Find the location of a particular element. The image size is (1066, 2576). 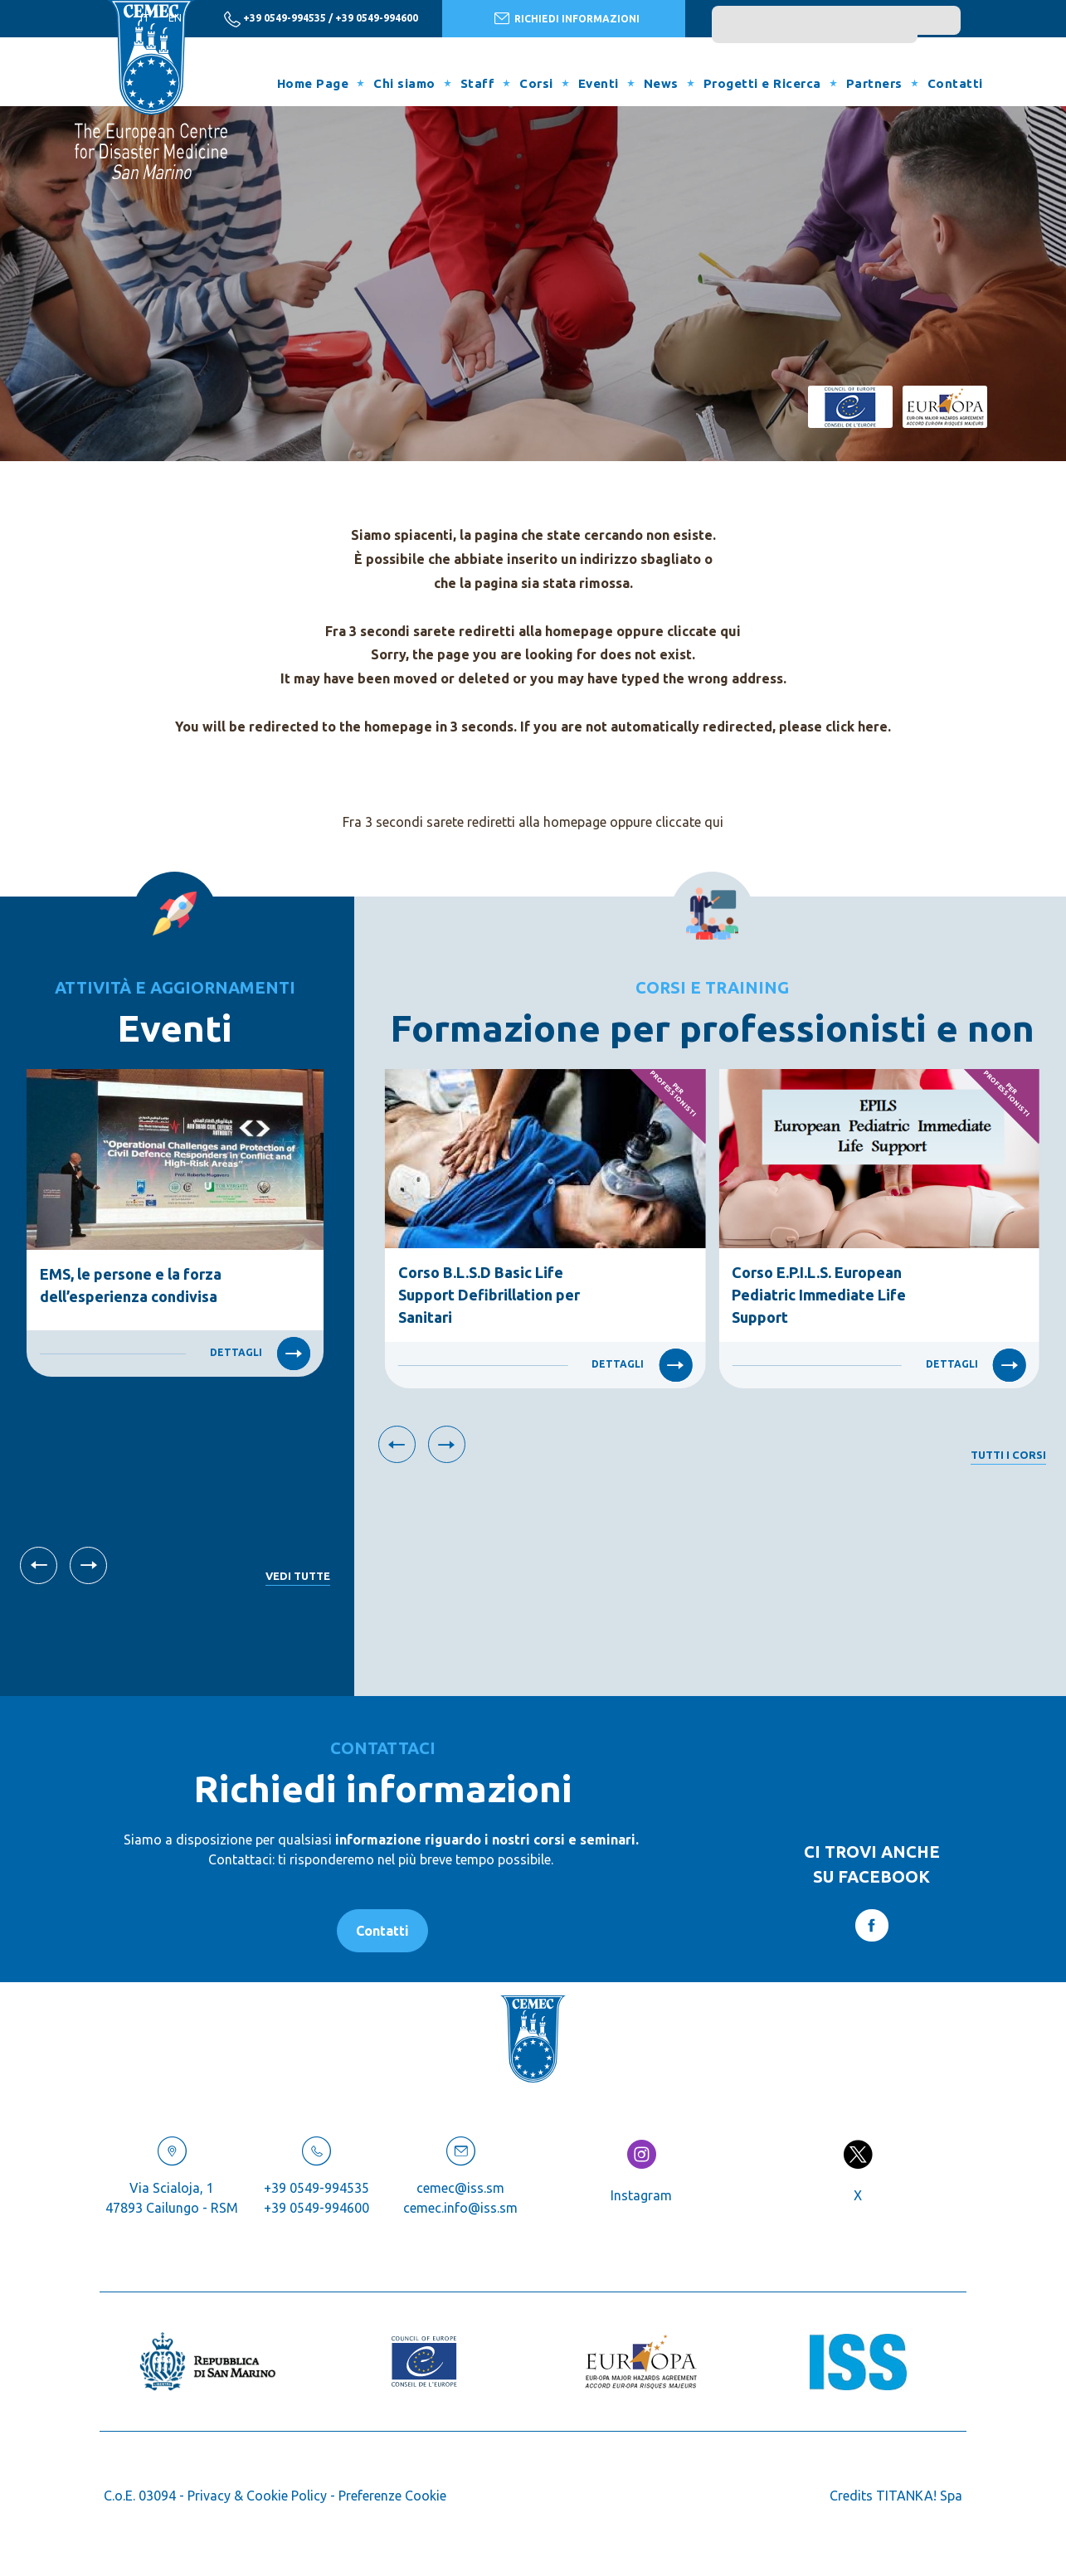

[Vai all'ultima slide] is located at coordinates (38, 1565).